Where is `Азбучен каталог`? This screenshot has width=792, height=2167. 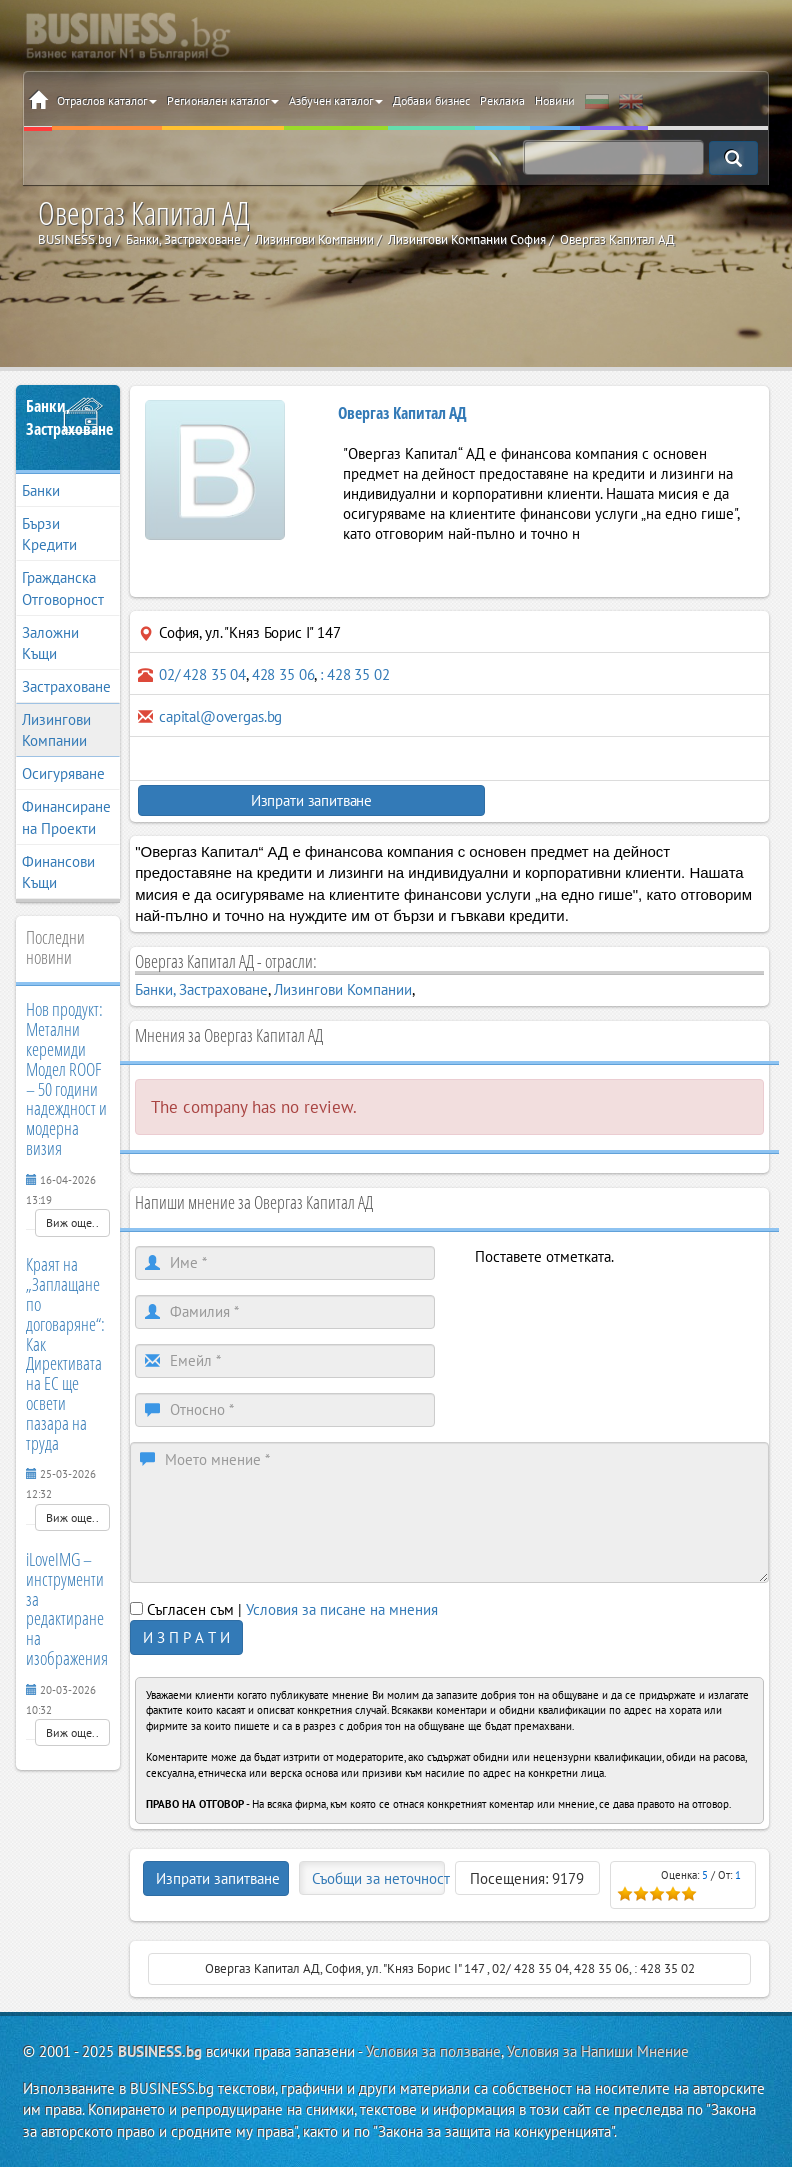
Азбучен каталог is located at coordinates (336, 100).